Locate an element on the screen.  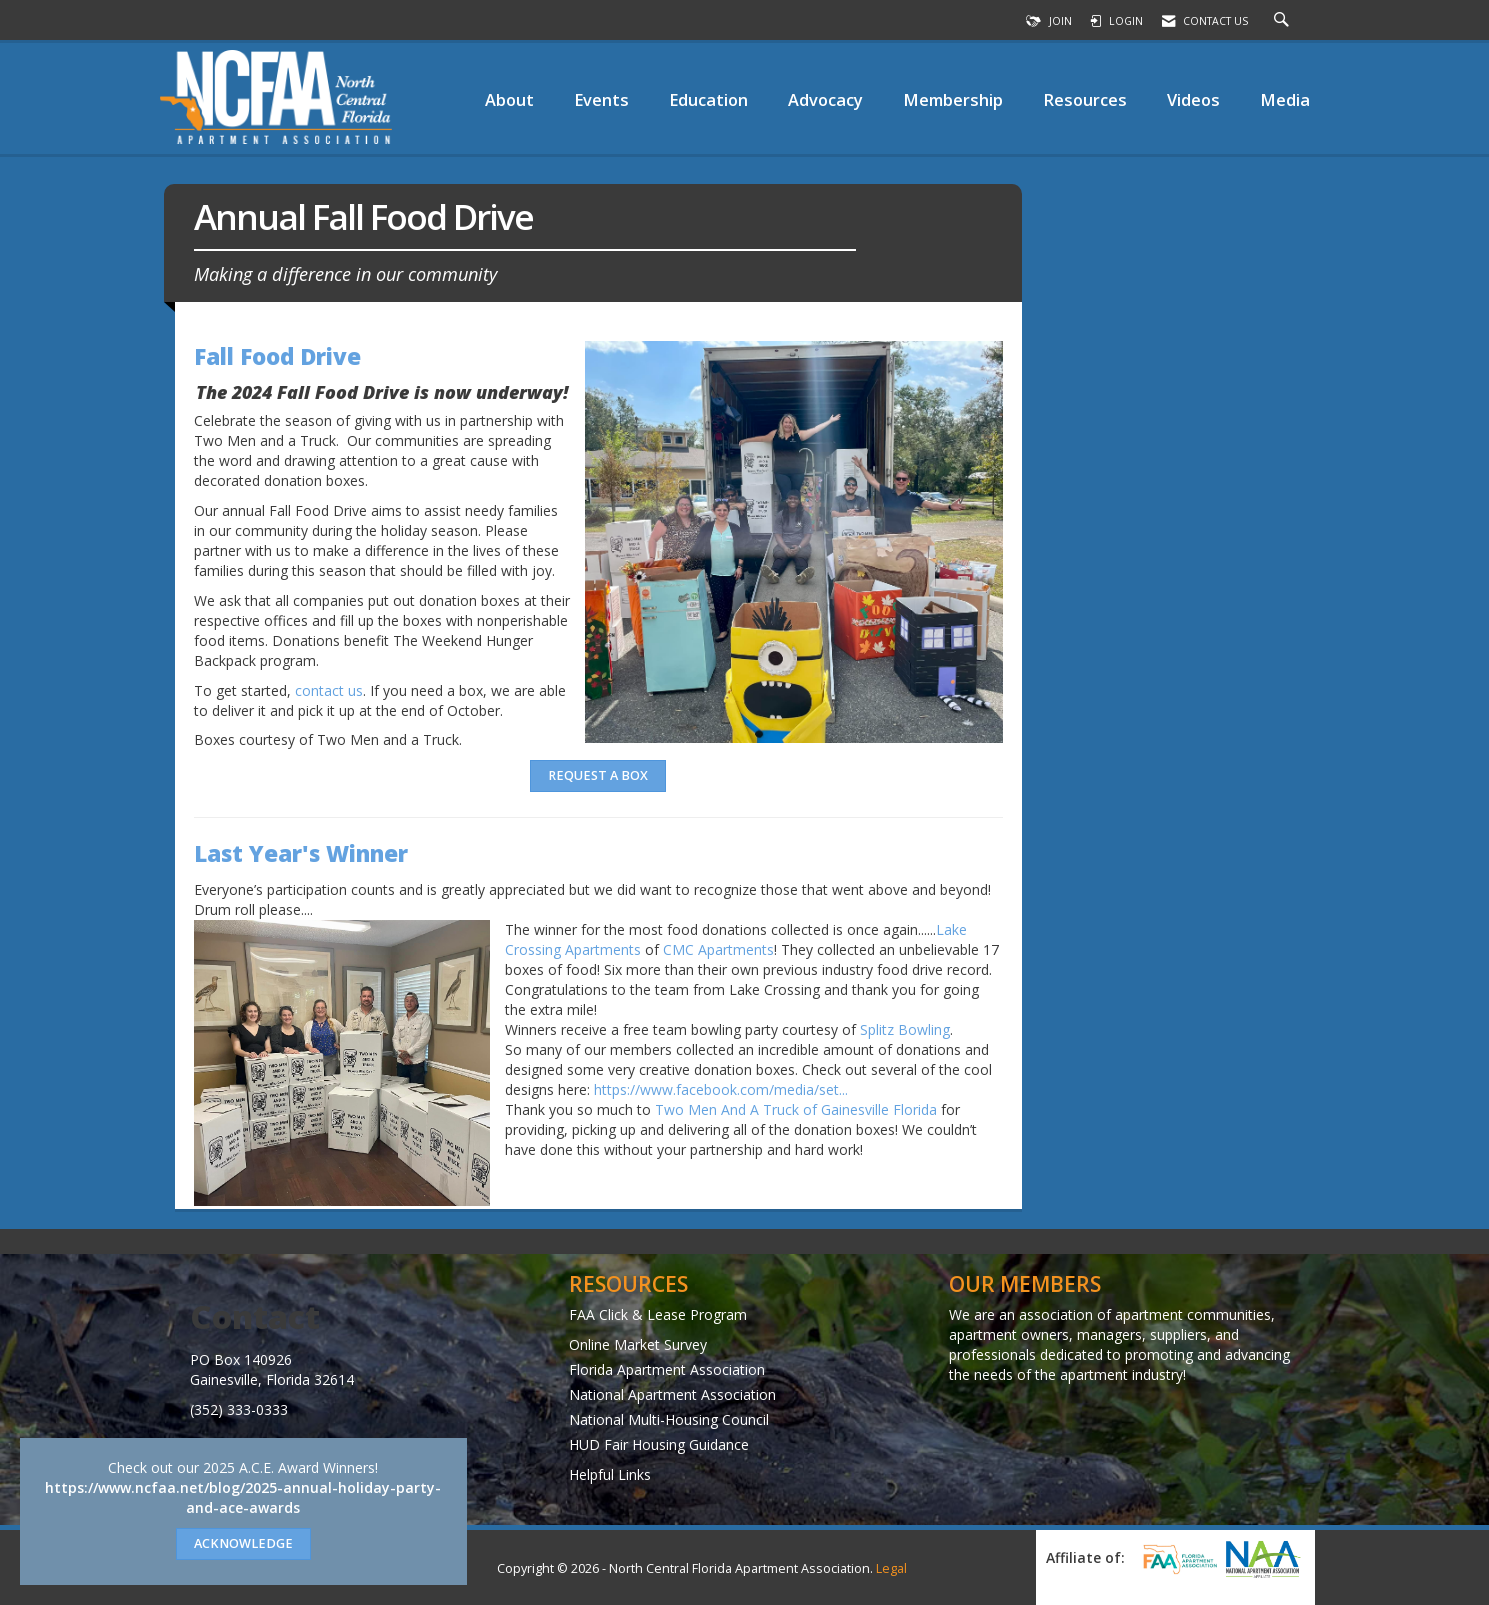
https://www.ncfaa.net/blog/2025-annual-holiday-party-and-ace-awards is located at coordinates (243, 1497).